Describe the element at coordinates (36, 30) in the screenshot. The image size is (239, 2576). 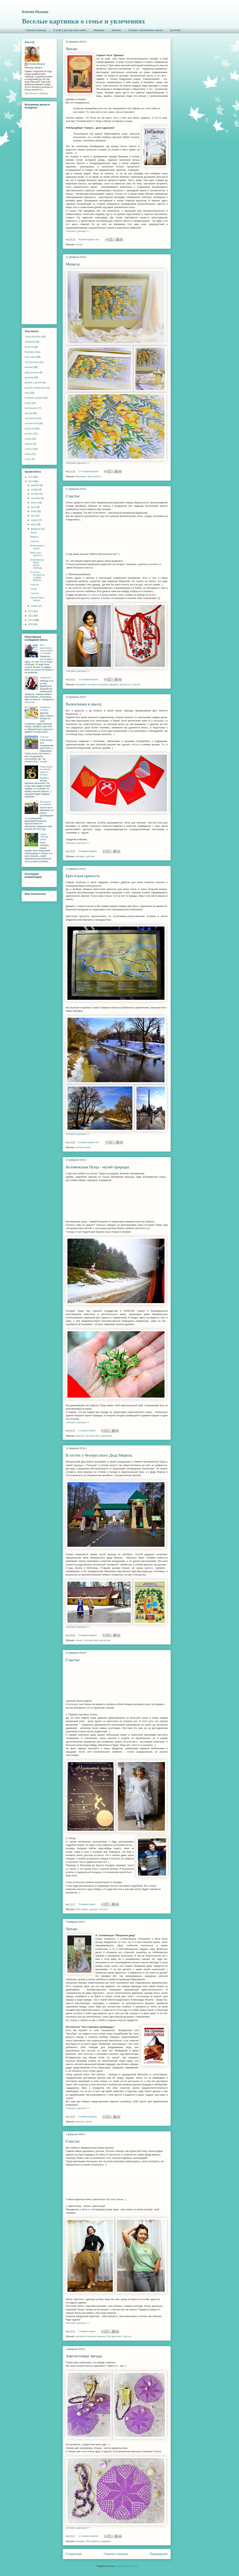
I see `Главная страница` at that location.